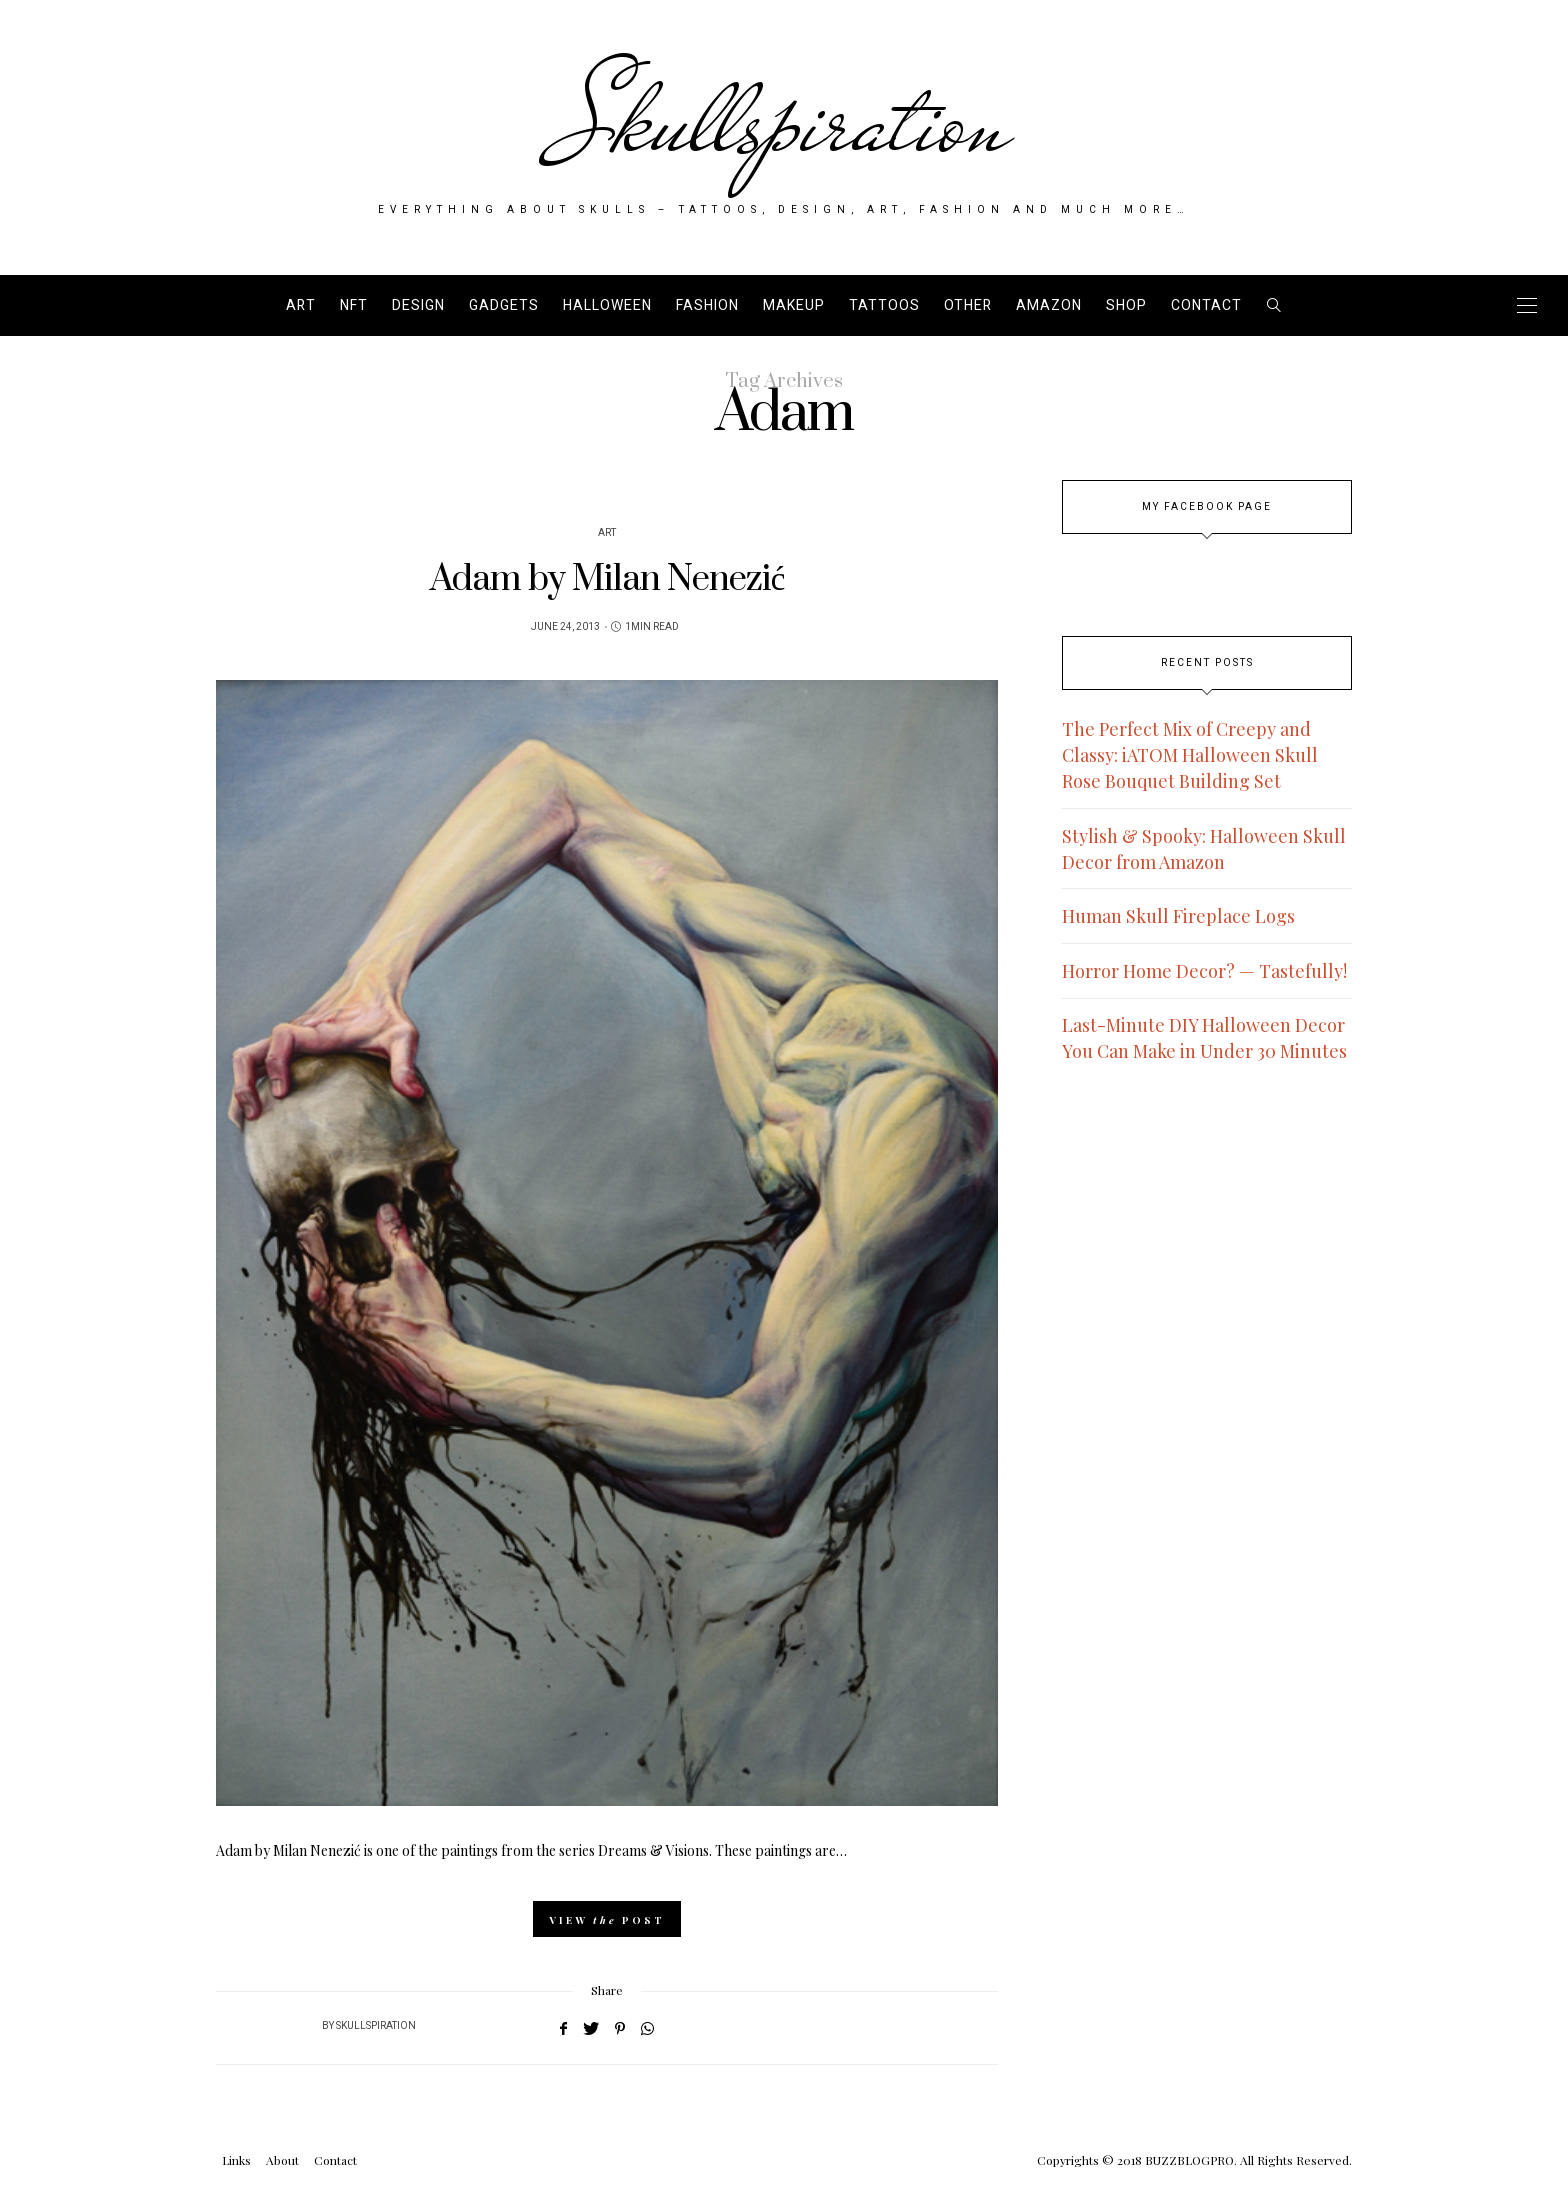  Describe the element at coordinates (1126, 305) in the screenshot. I see `SHOP` at that location.